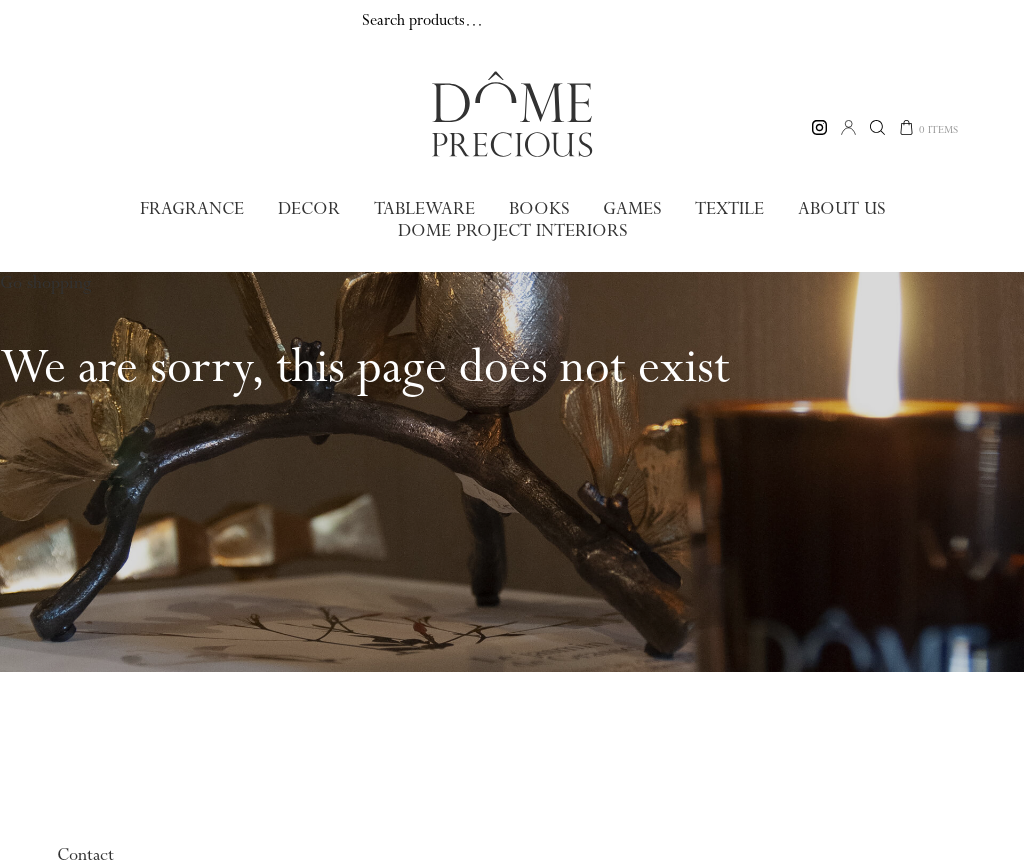 This screenshot has height=860, width=1024. What do you see at coordinates (835, 208) in the screenshot?
I see `About us` at bounding box center [835, 208].